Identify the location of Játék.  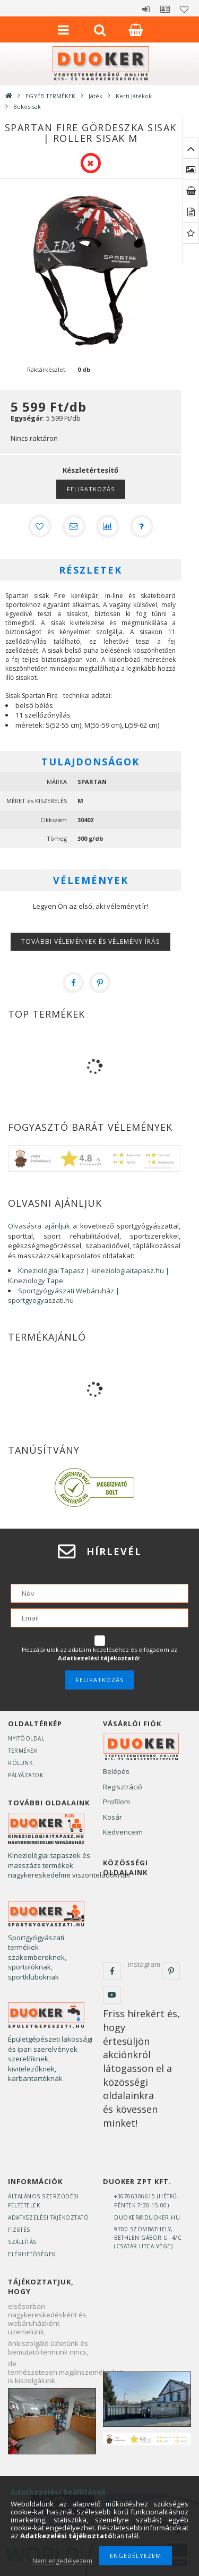
(95, 96).